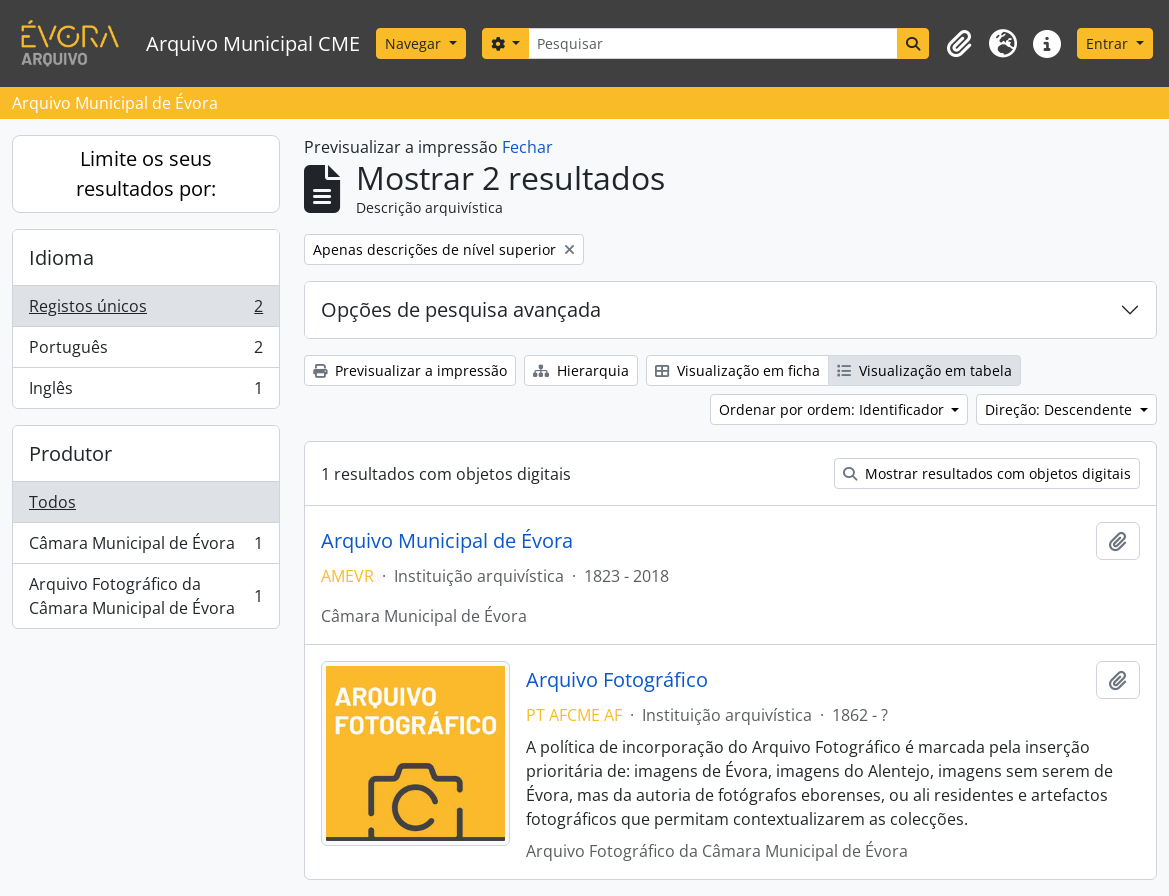 The height and width of the screenshot is (896, 1169). I want to click on Arquivo Municipal de Évora, so click(447, 541).